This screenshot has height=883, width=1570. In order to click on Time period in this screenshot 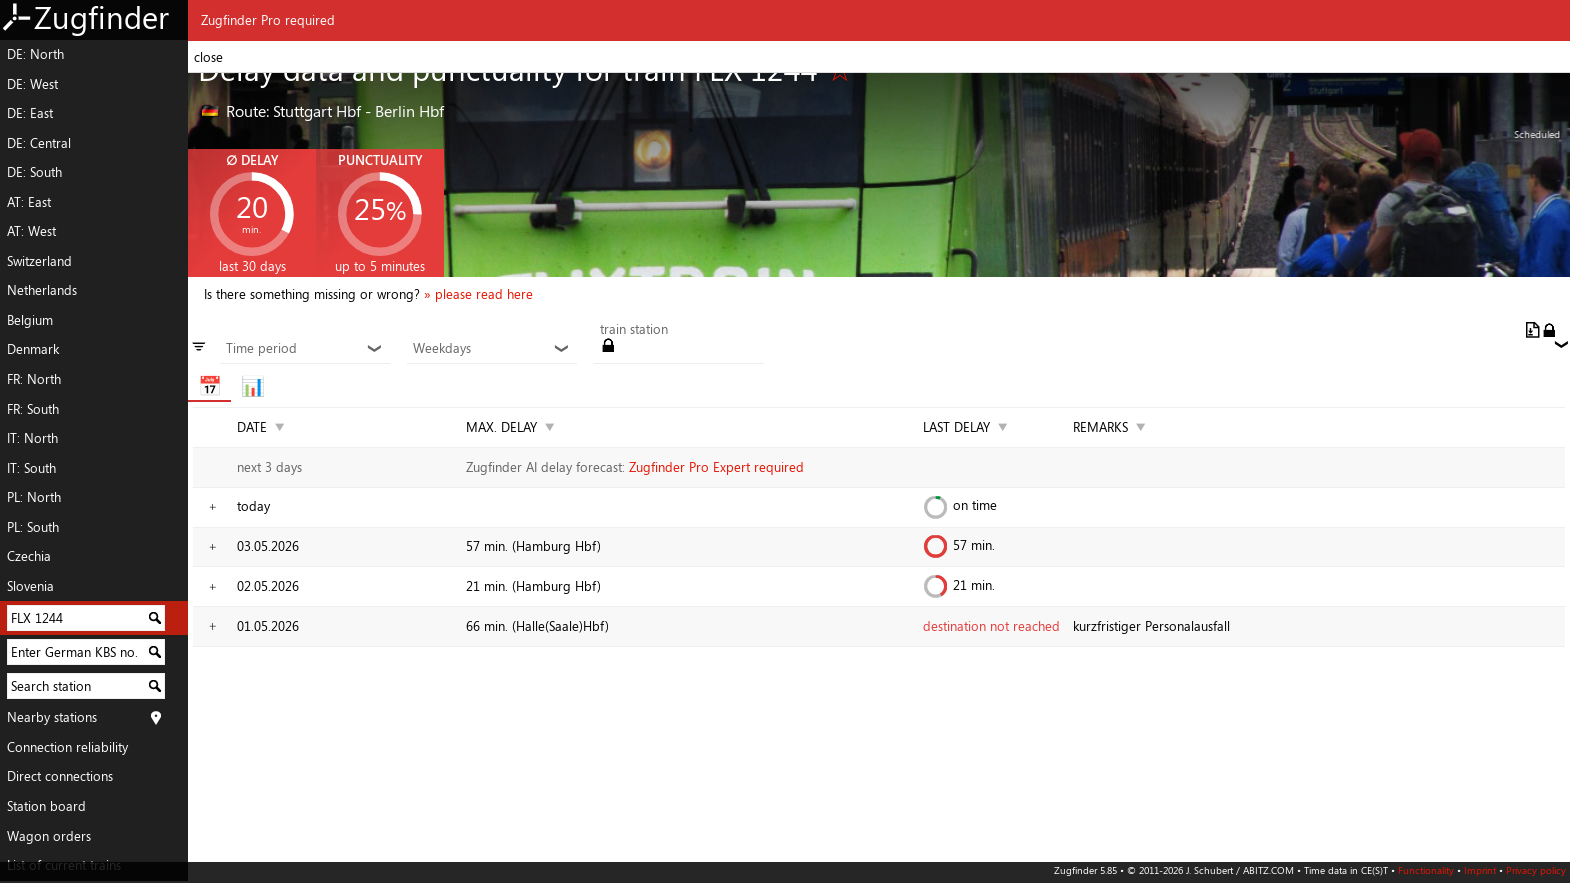, I will do `click(304, 349)`.